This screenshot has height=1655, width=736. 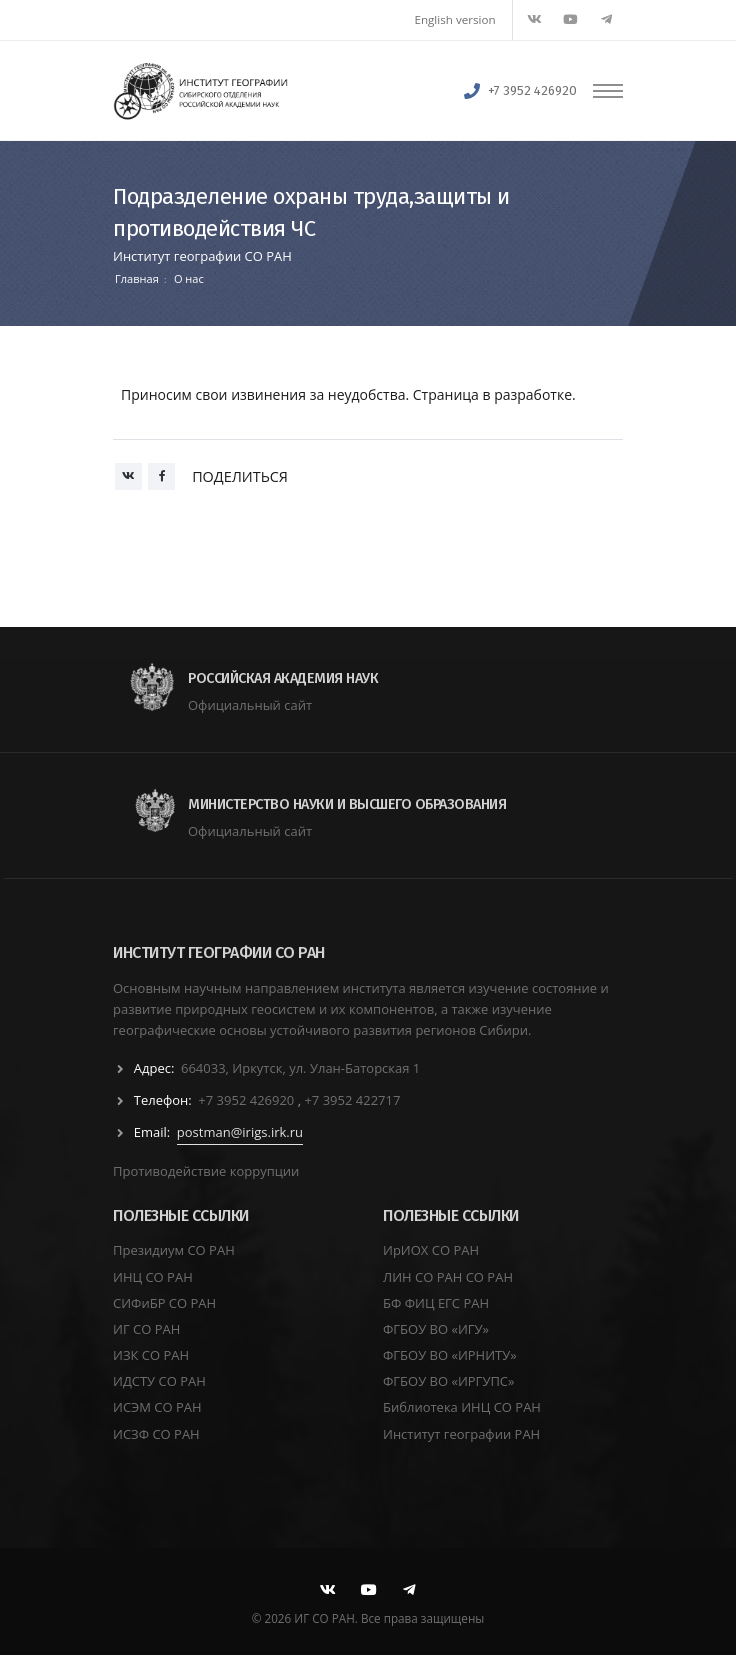 I want to click on ФГБОУ ВО «ИРНИТУ», so click(x=450, y=1355).